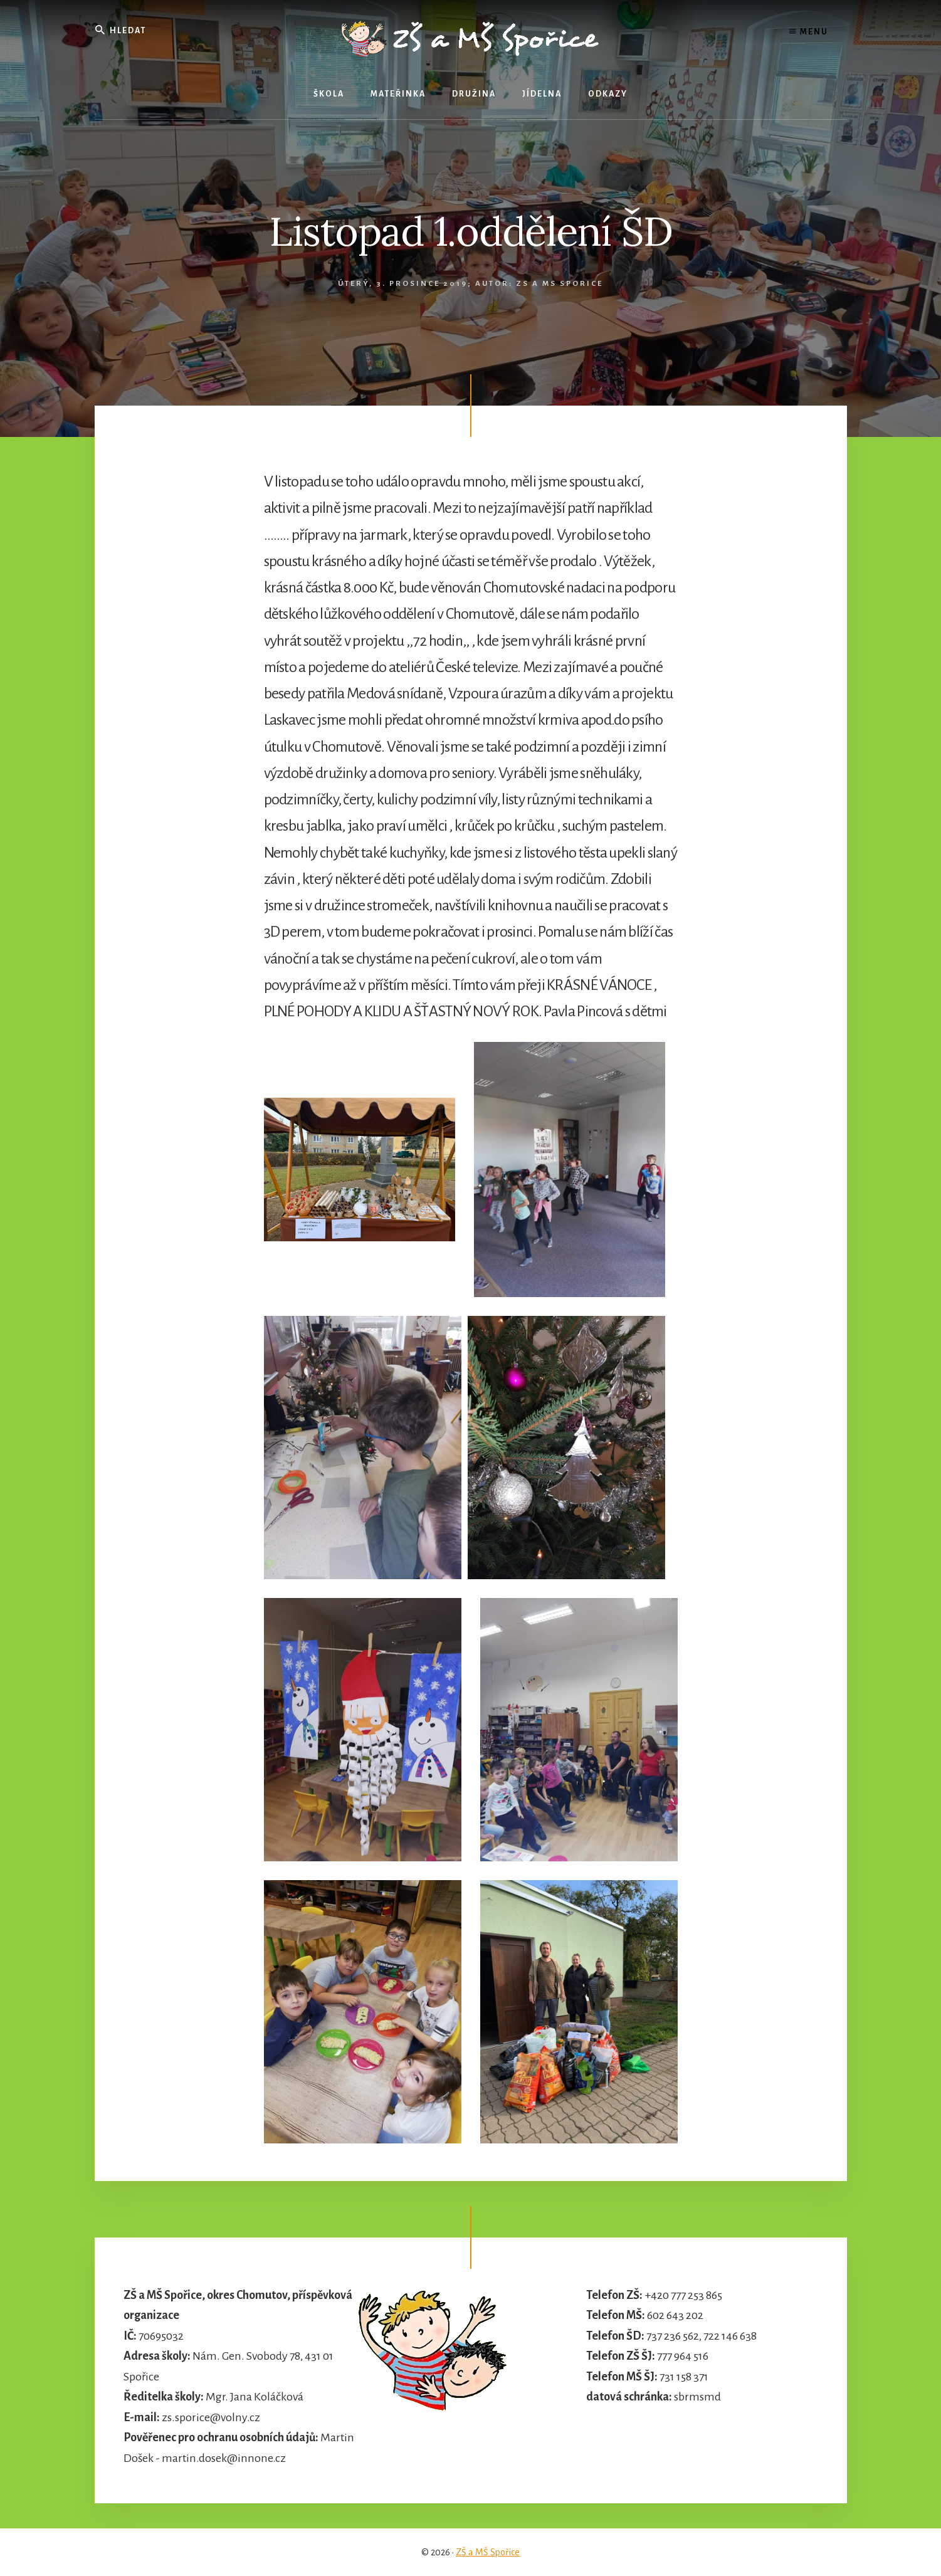 The width and height of the screenshot is (941, 2576). What do you see at coordinates (808, 31) in the screenshot?
I see `Menu` at bounding box center [808, 31].